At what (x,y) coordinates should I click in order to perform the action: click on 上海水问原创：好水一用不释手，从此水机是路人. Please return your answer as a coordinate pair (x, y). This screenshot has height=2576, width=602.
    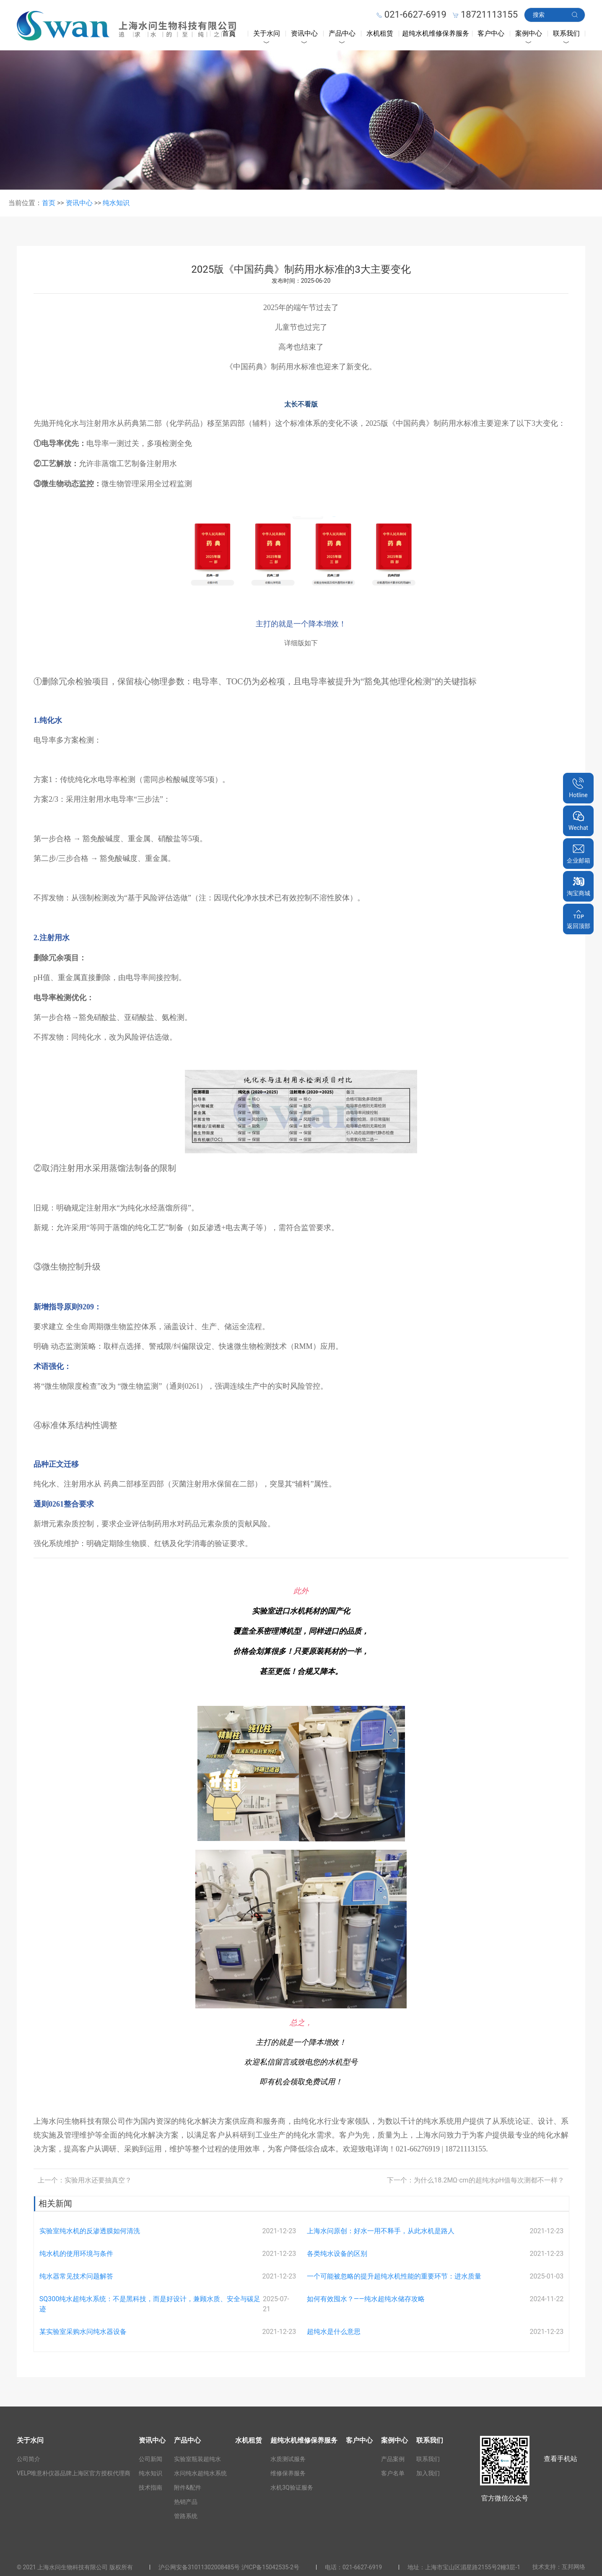
    Looking at the image, I should click on (380, 2231).